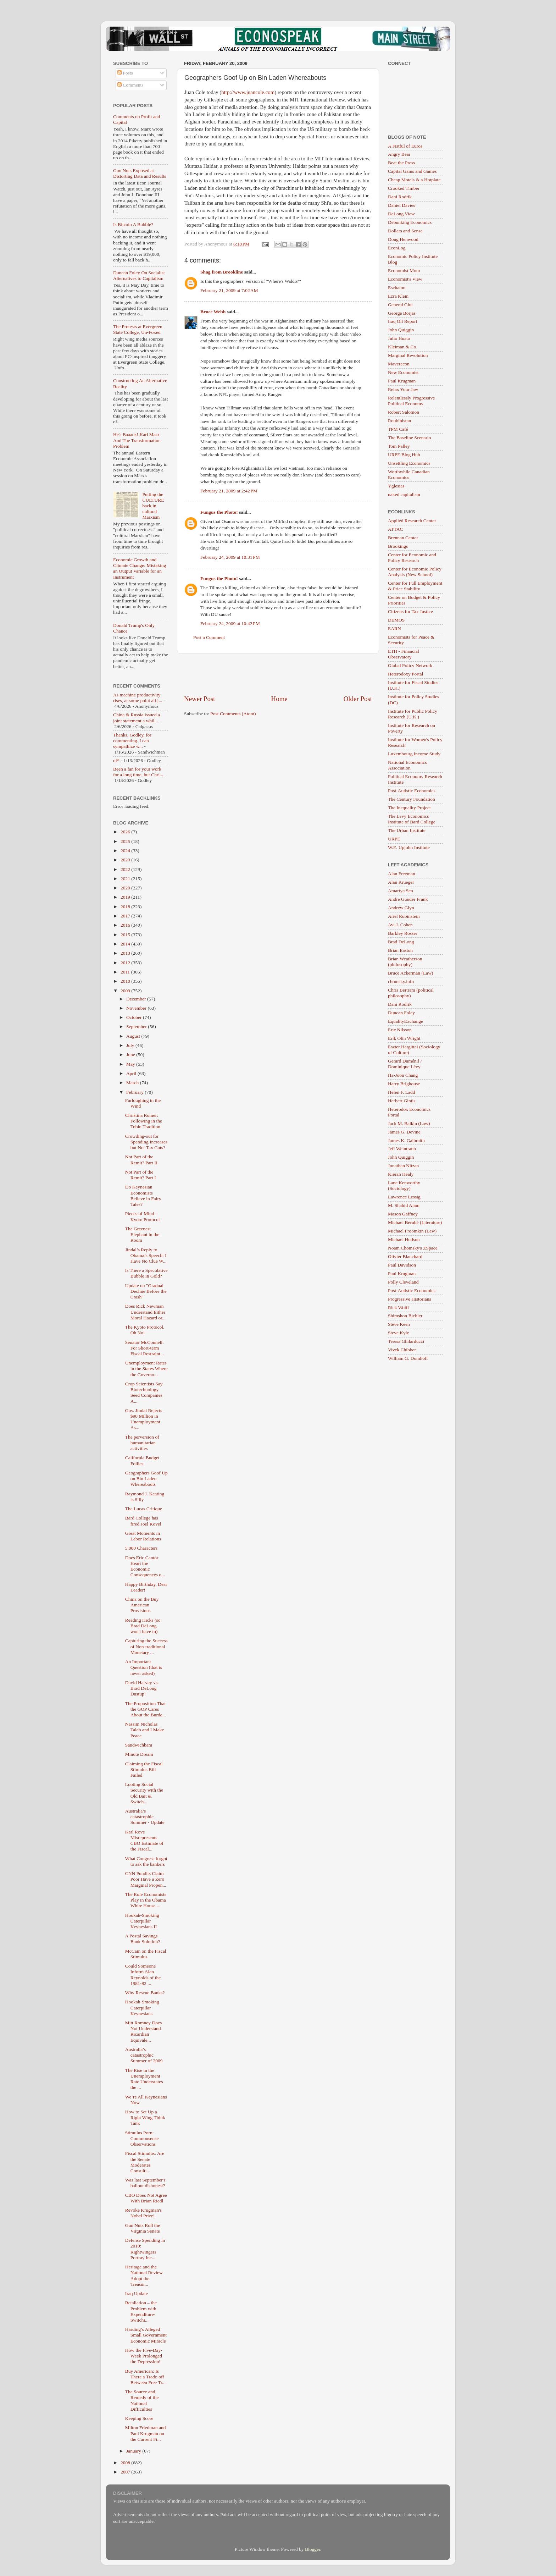  I want to click on Brookings, so click(398, 546).